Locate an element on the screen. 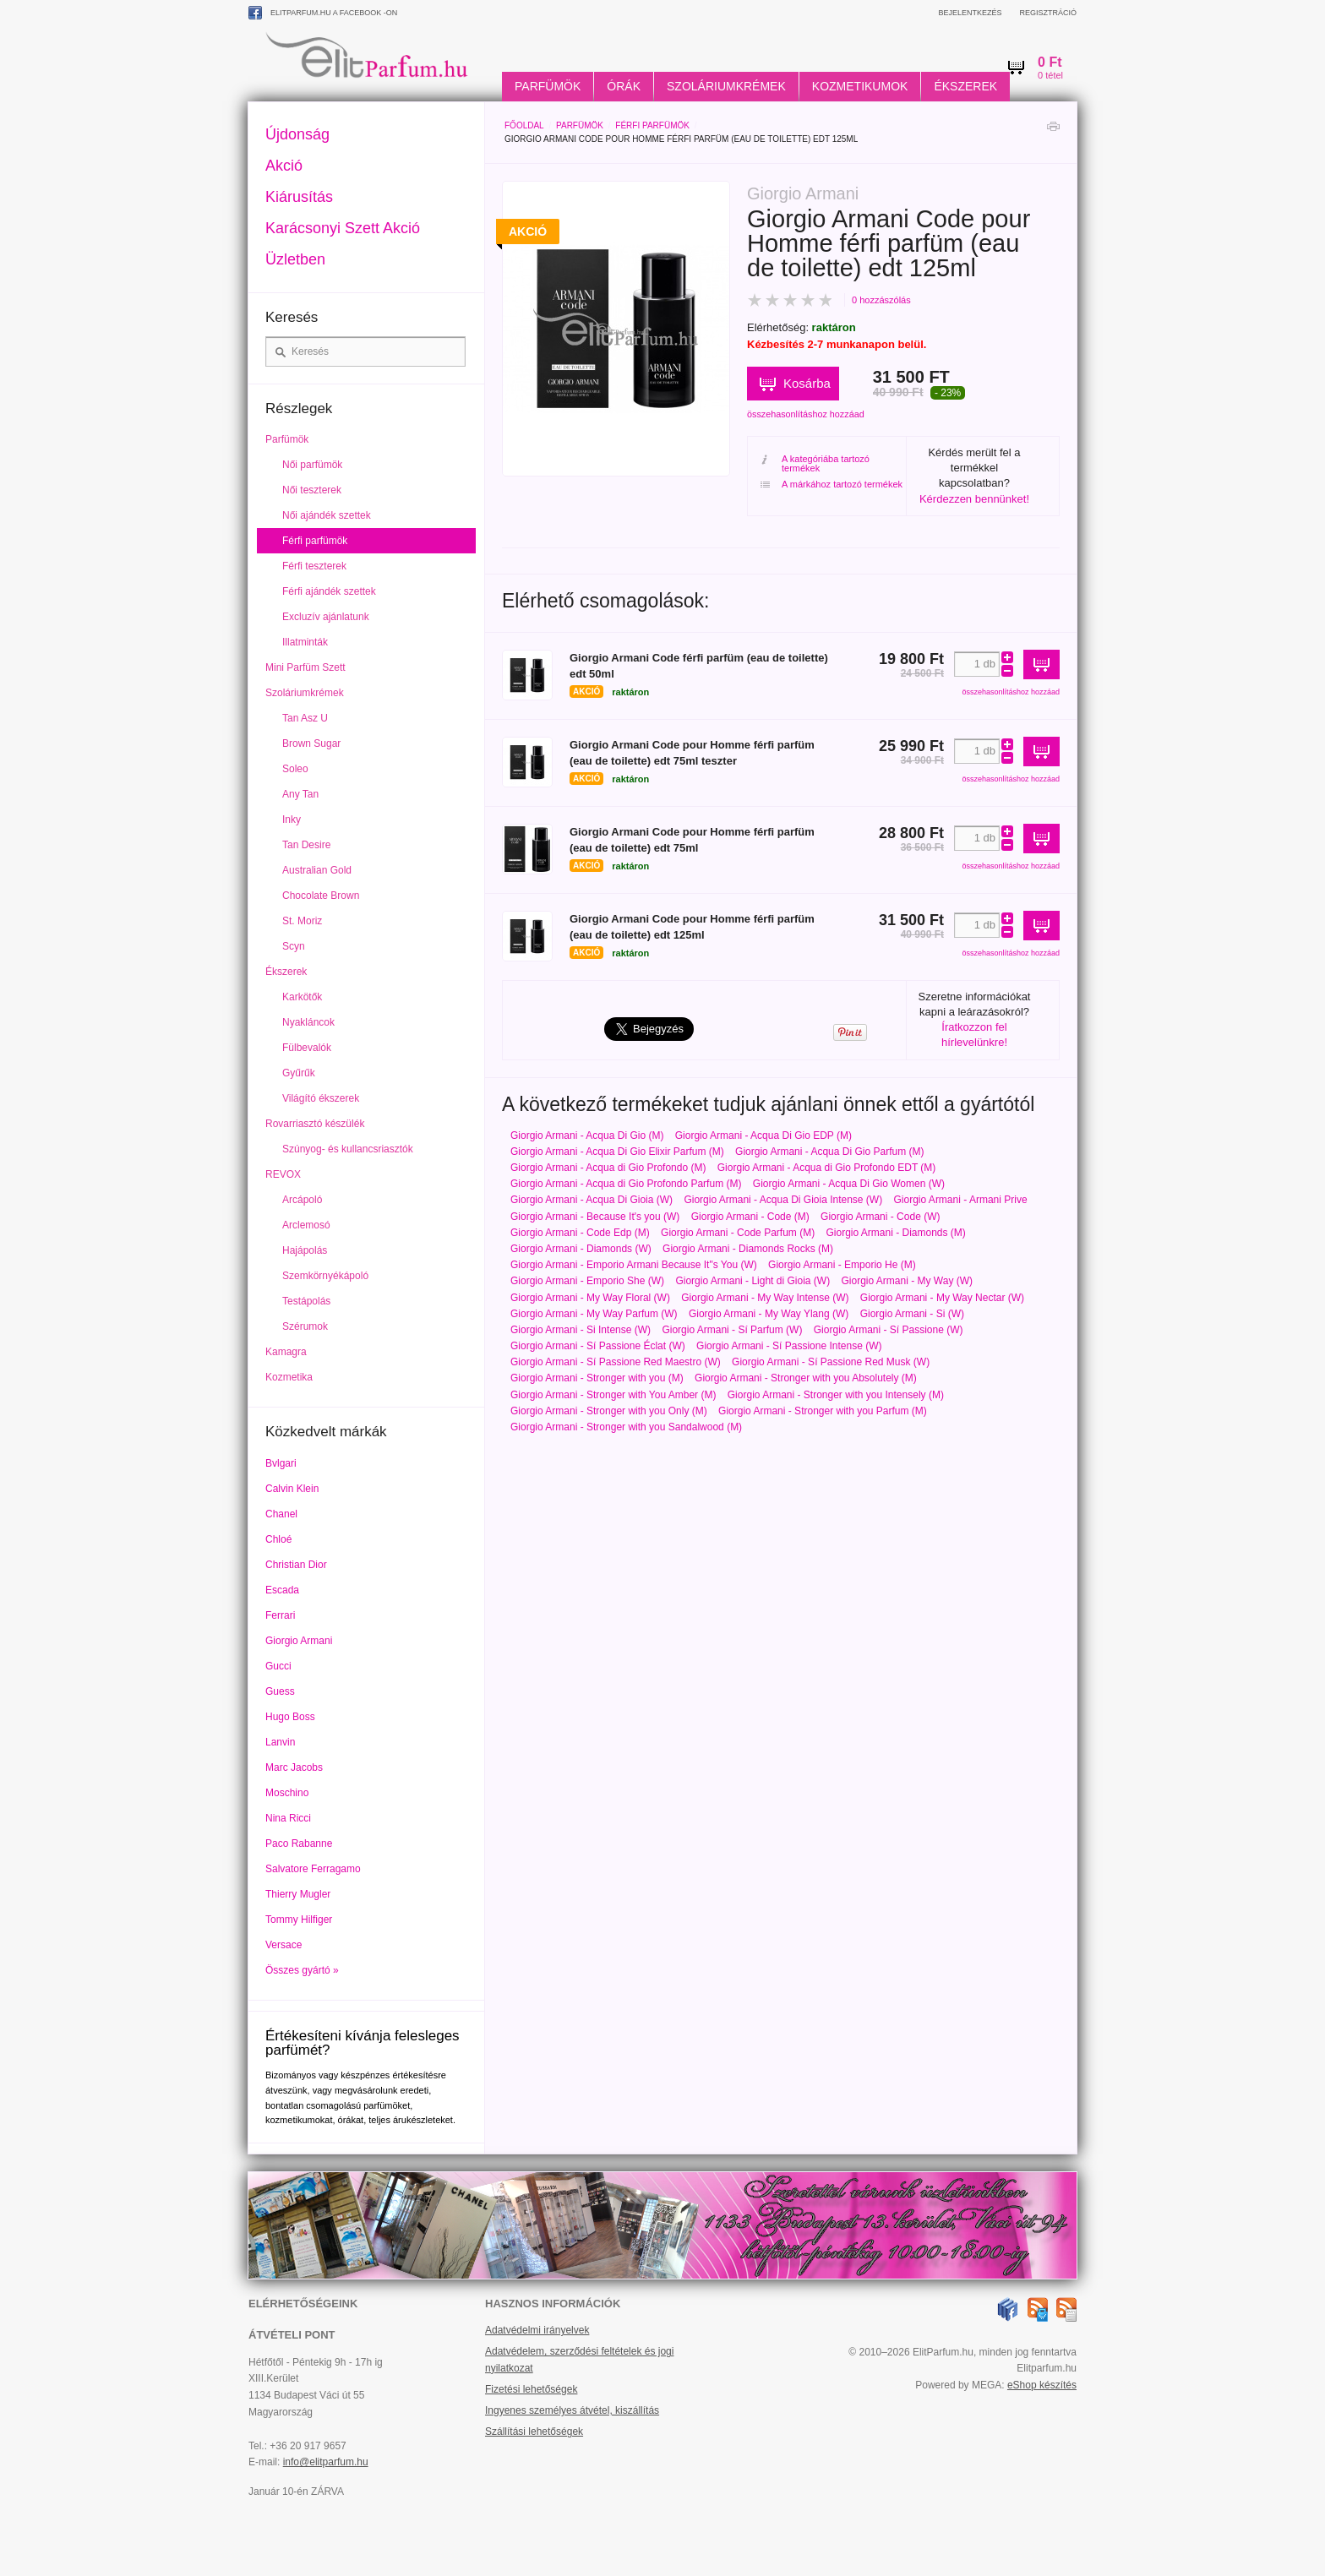  Moschino is located at coordinates (286, 1793).